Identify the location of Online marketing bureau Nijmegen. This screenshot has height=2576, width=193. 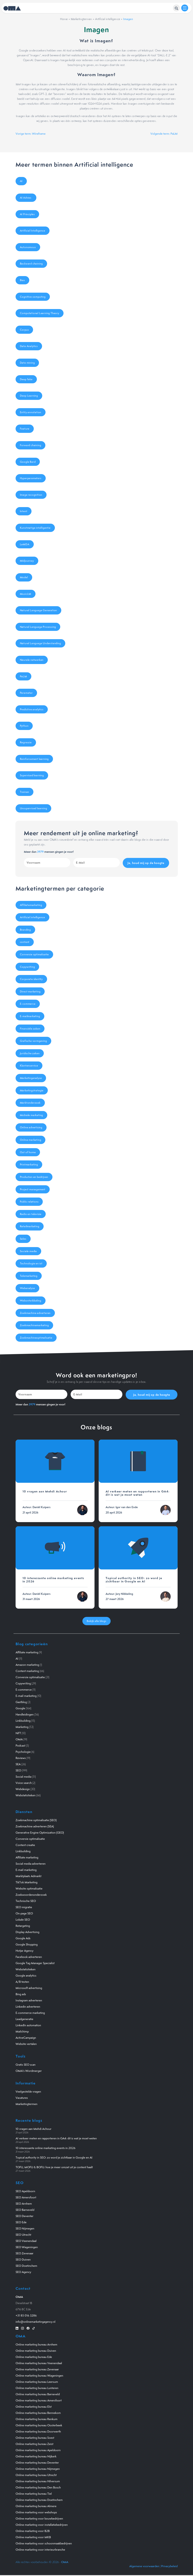
(38, 2468).